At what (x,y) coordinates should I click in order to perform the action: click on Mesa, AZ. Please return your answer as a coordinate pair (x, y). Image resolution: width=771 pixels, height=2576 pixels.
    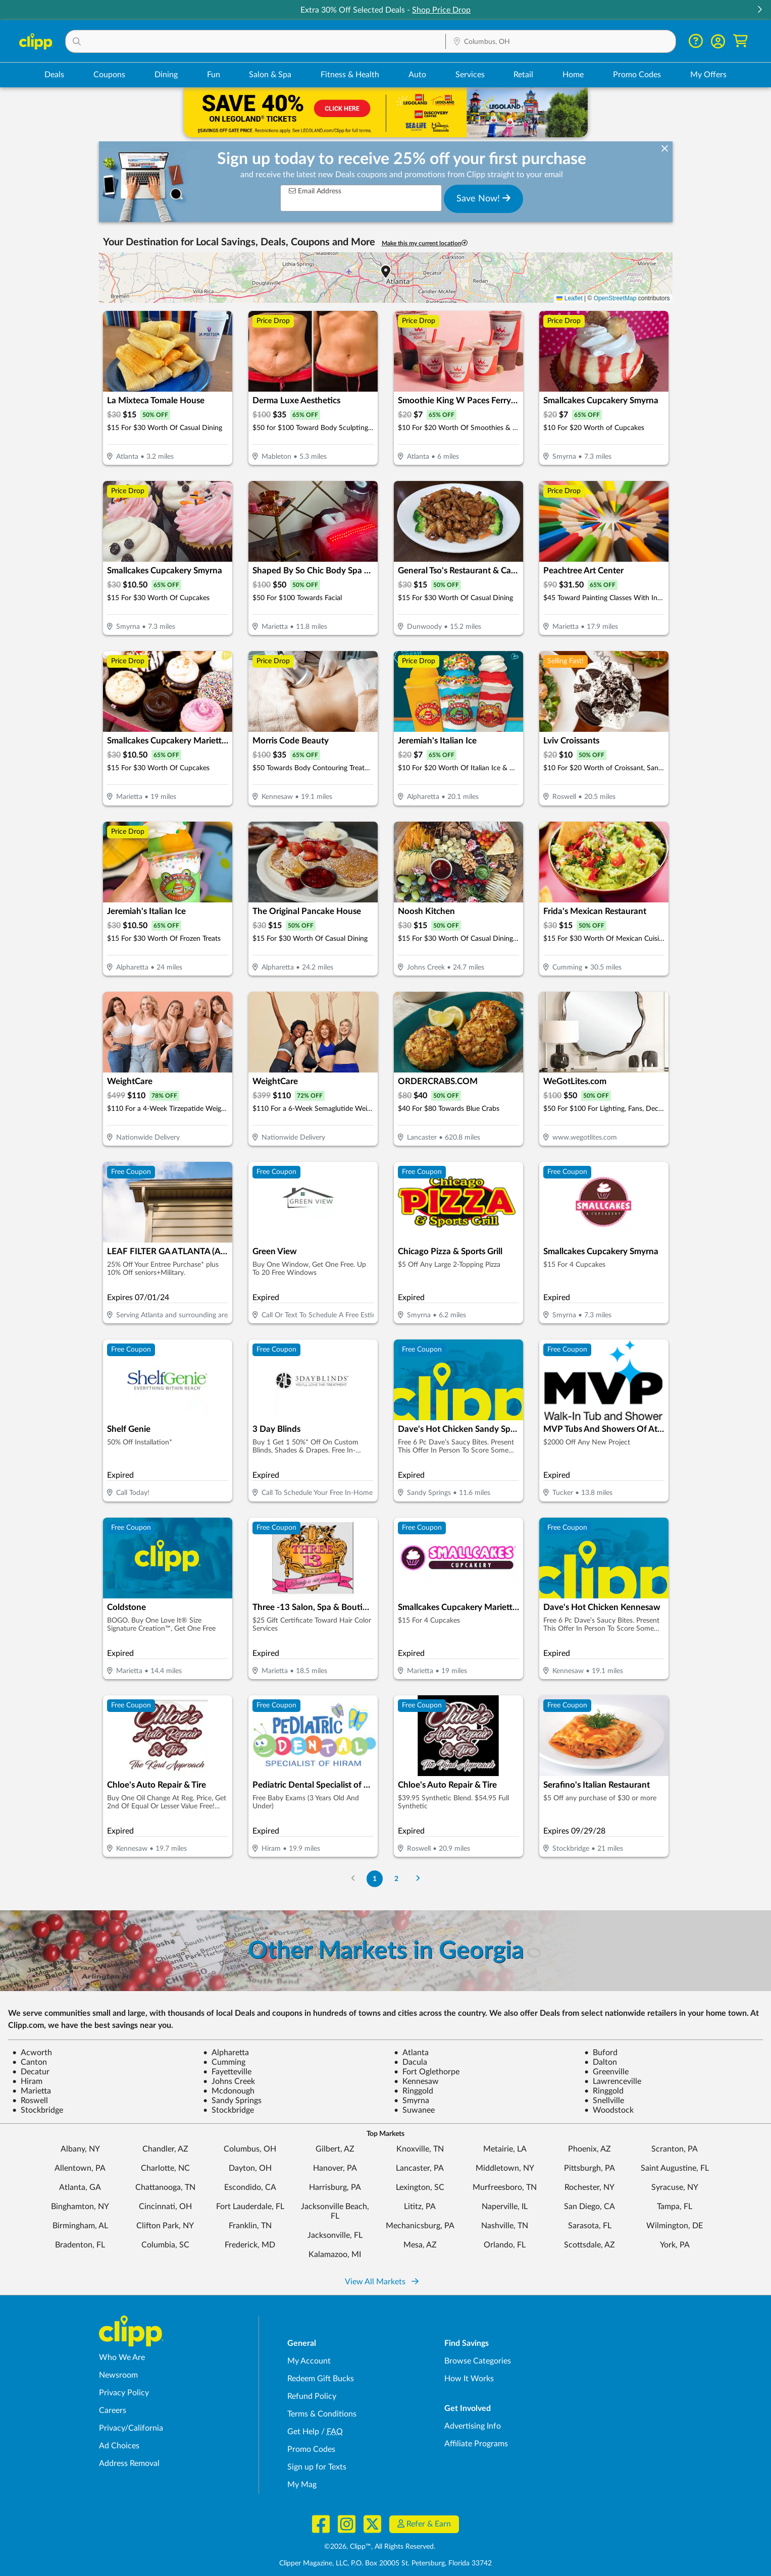
    Looking at the image, I should click on (420, 2245).